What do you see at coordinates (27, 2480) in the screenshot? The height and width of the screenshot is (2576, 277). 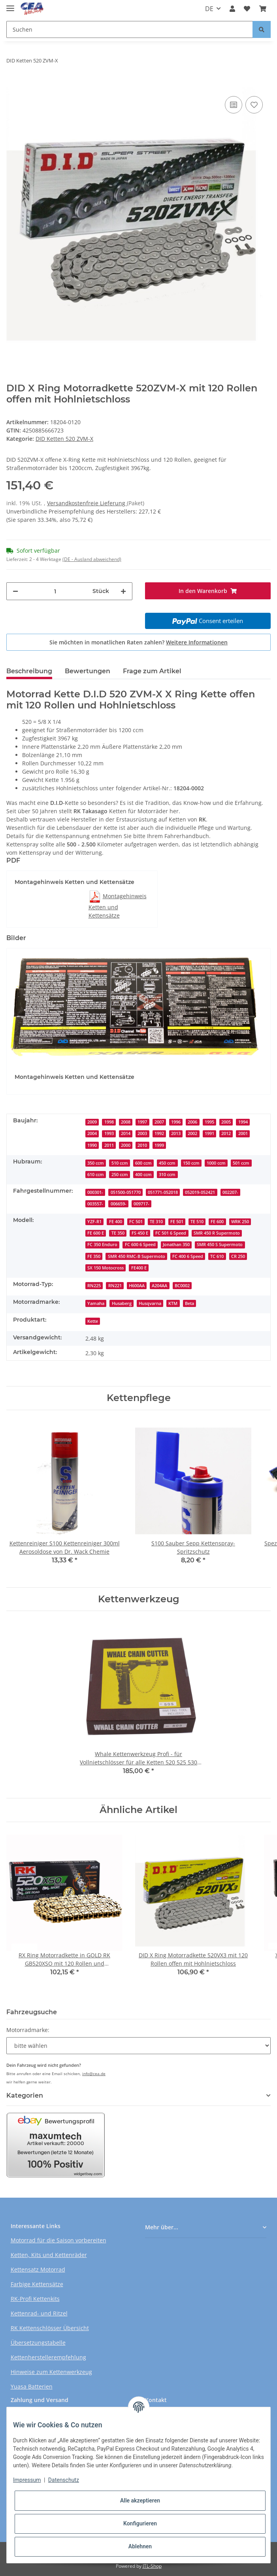 I see `Impressum` at bounding box center [27, 2480].